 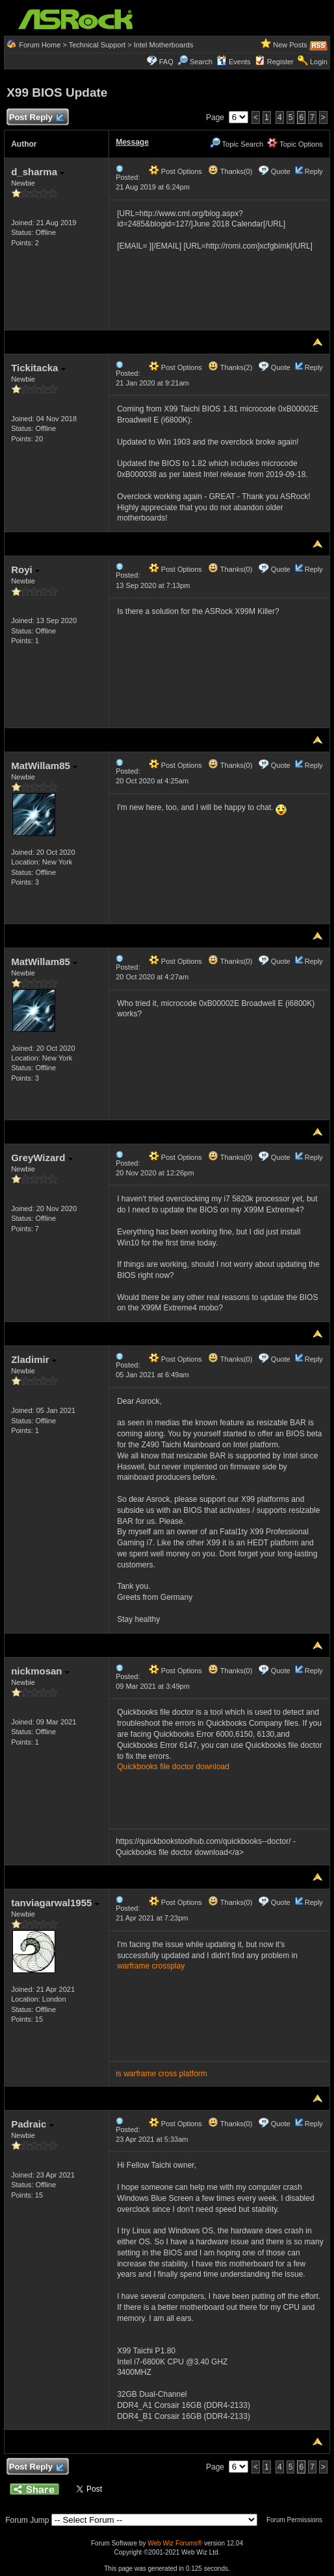 What do you see at coordinates (25, 569) in the screenshot?
I see `Royi` at bounding box center [25, 569].